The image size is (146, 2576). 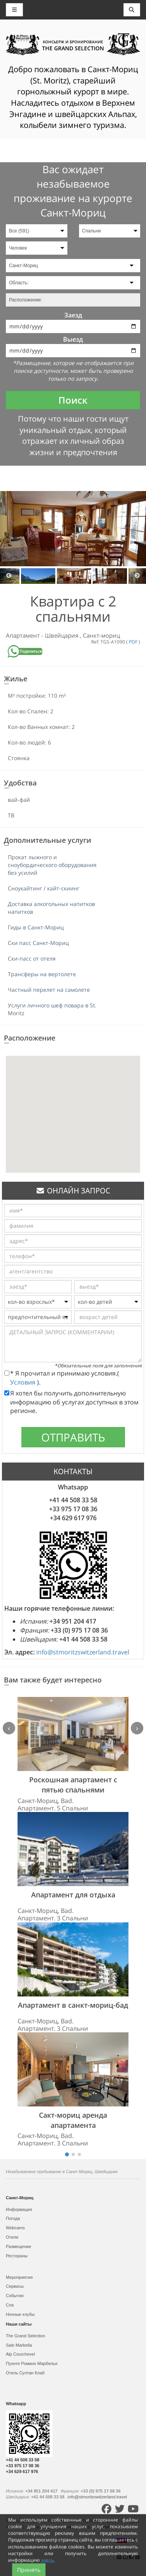 What do you see at coordinates (20, 2354) in the screenshot?
I see `Alp Courchevel` at bounding box center [20, 2354].